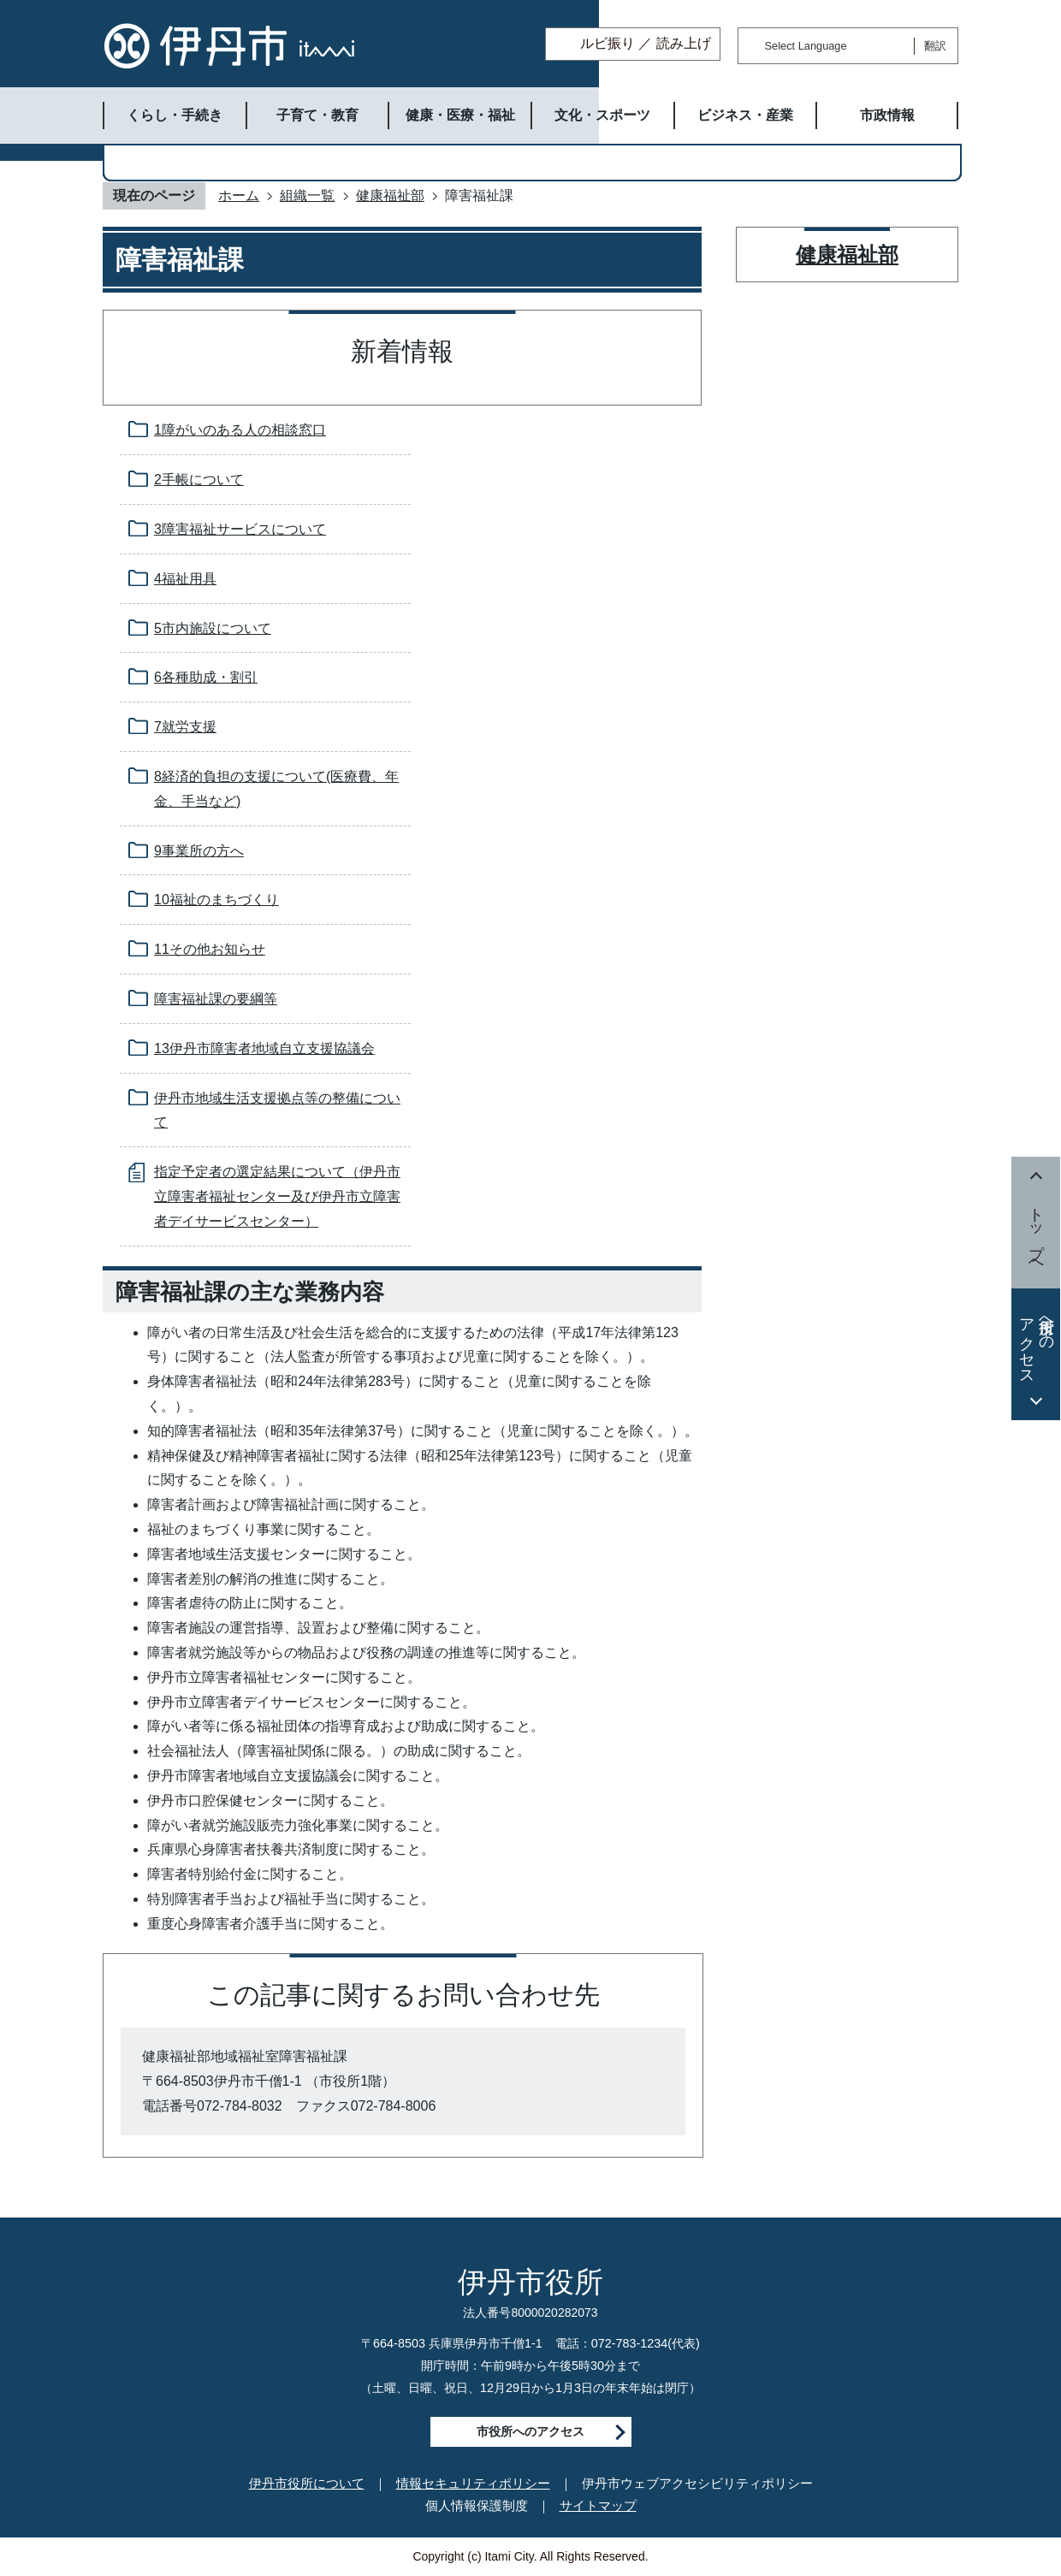  I want to click on 11その他お知らせ, so click(209, 949).